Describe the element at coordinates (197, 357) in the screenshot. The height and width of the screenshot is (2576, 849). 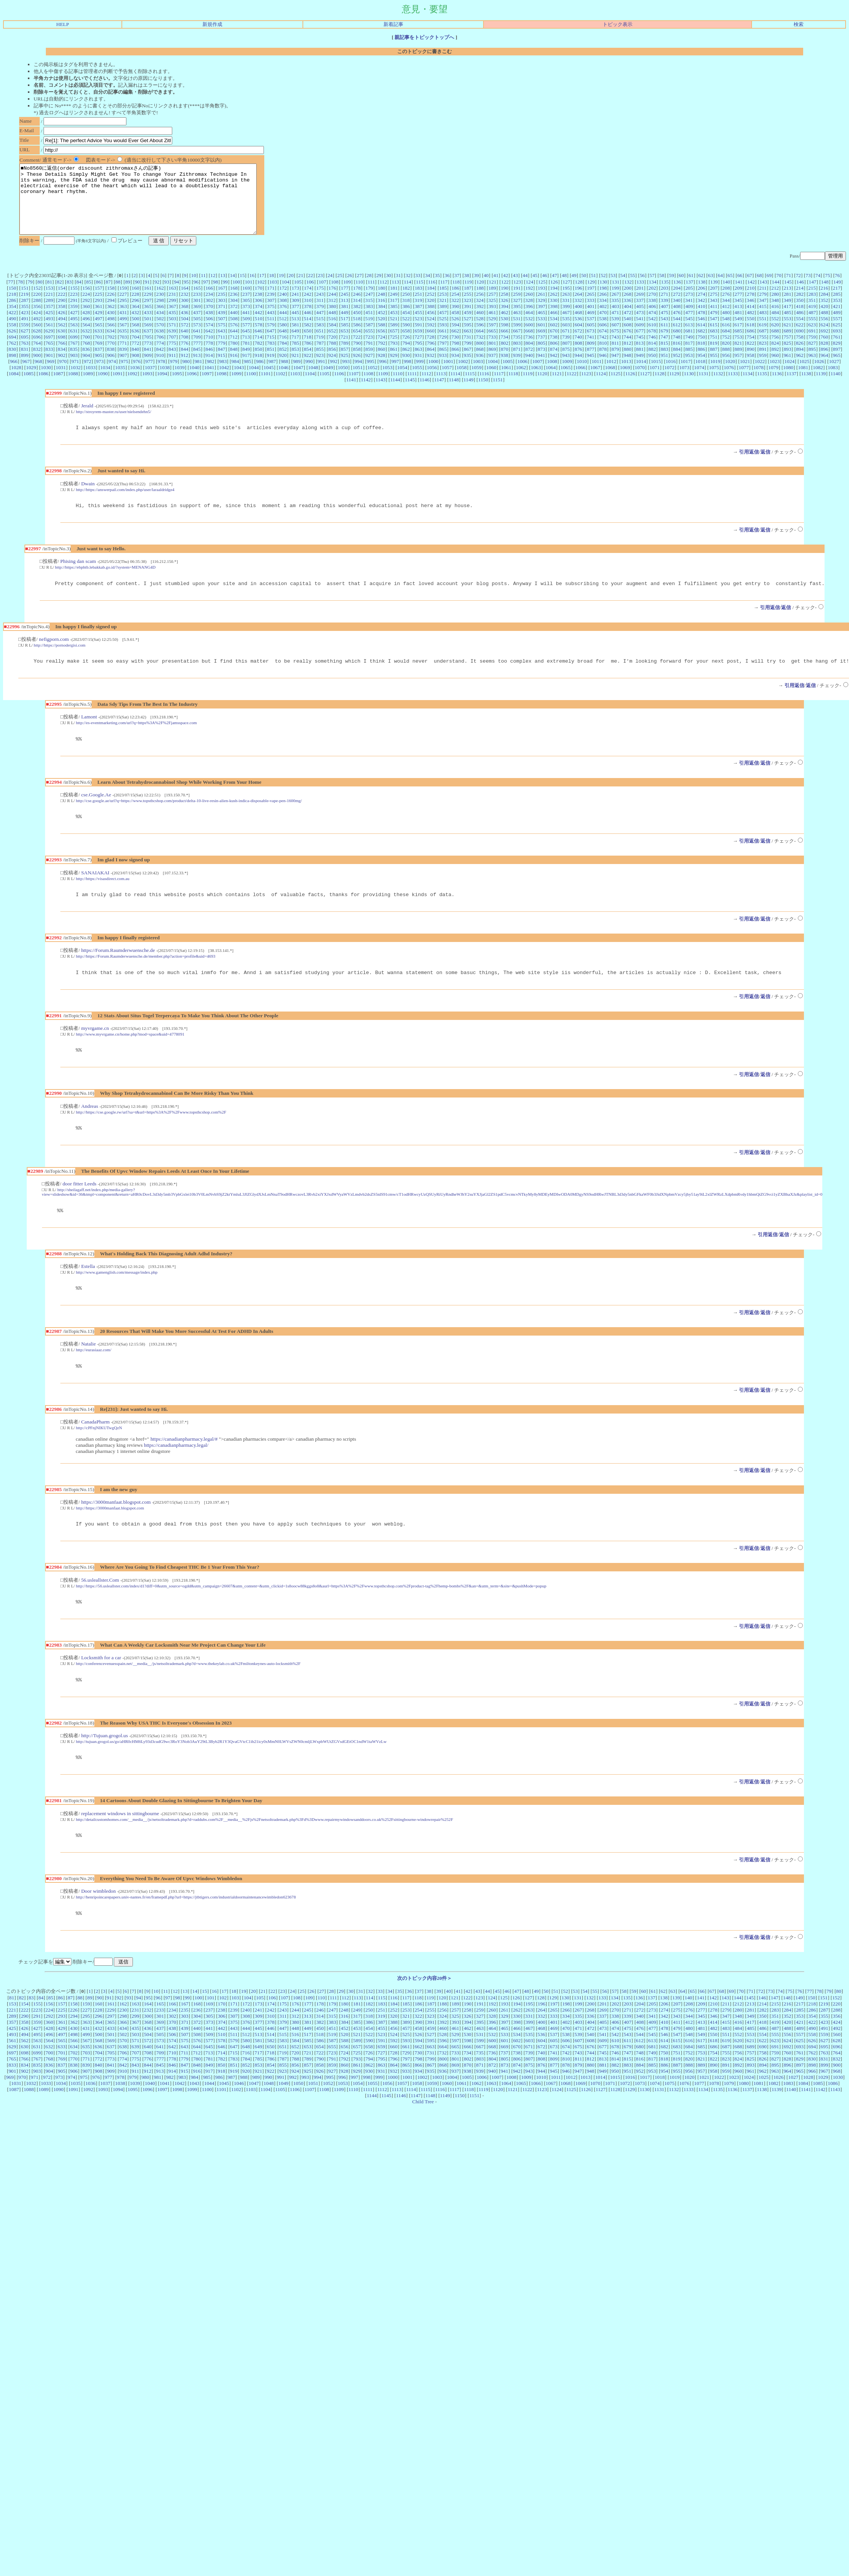
I see `777` at that location.